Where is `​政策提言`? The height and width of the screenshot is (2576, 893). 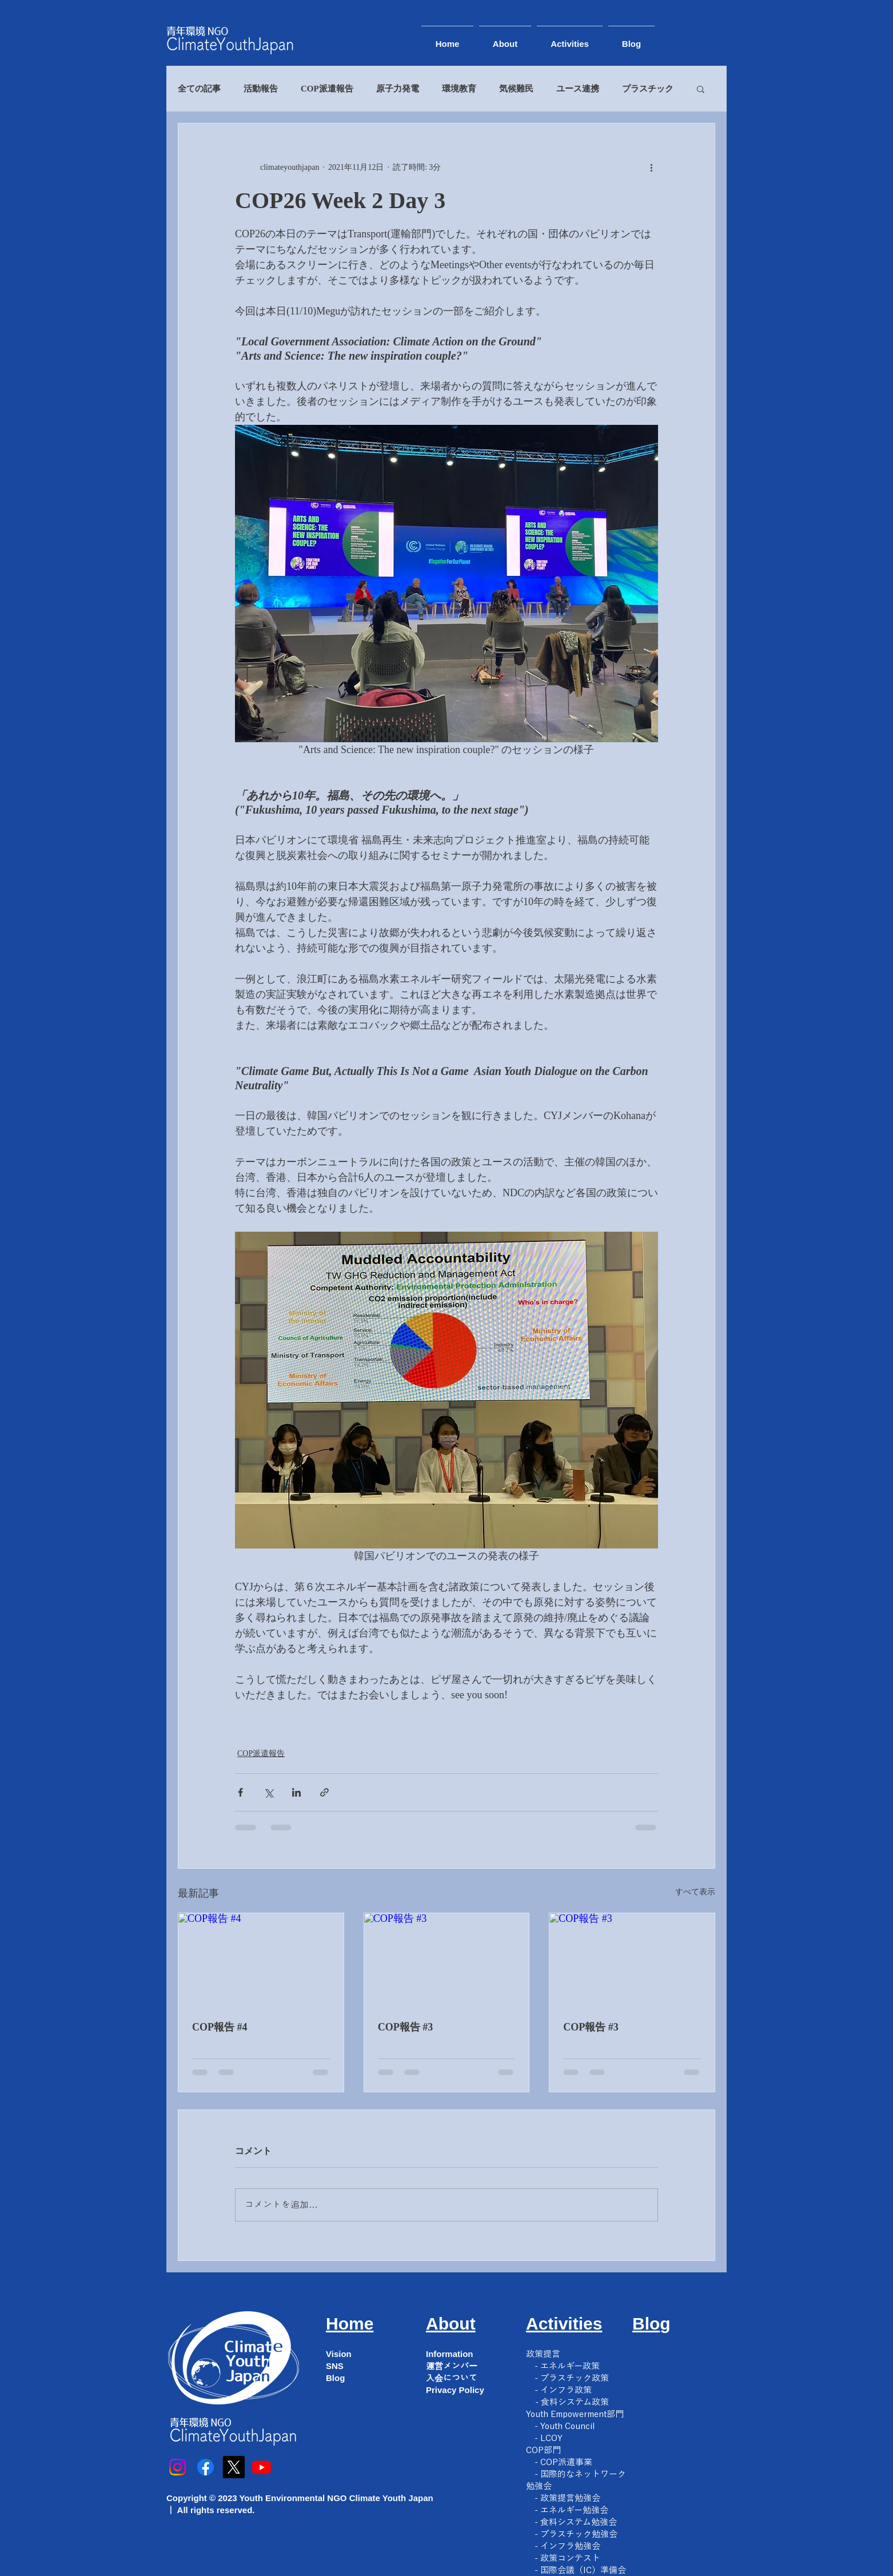
​政策提言 is located at coordinates (543, 2354).